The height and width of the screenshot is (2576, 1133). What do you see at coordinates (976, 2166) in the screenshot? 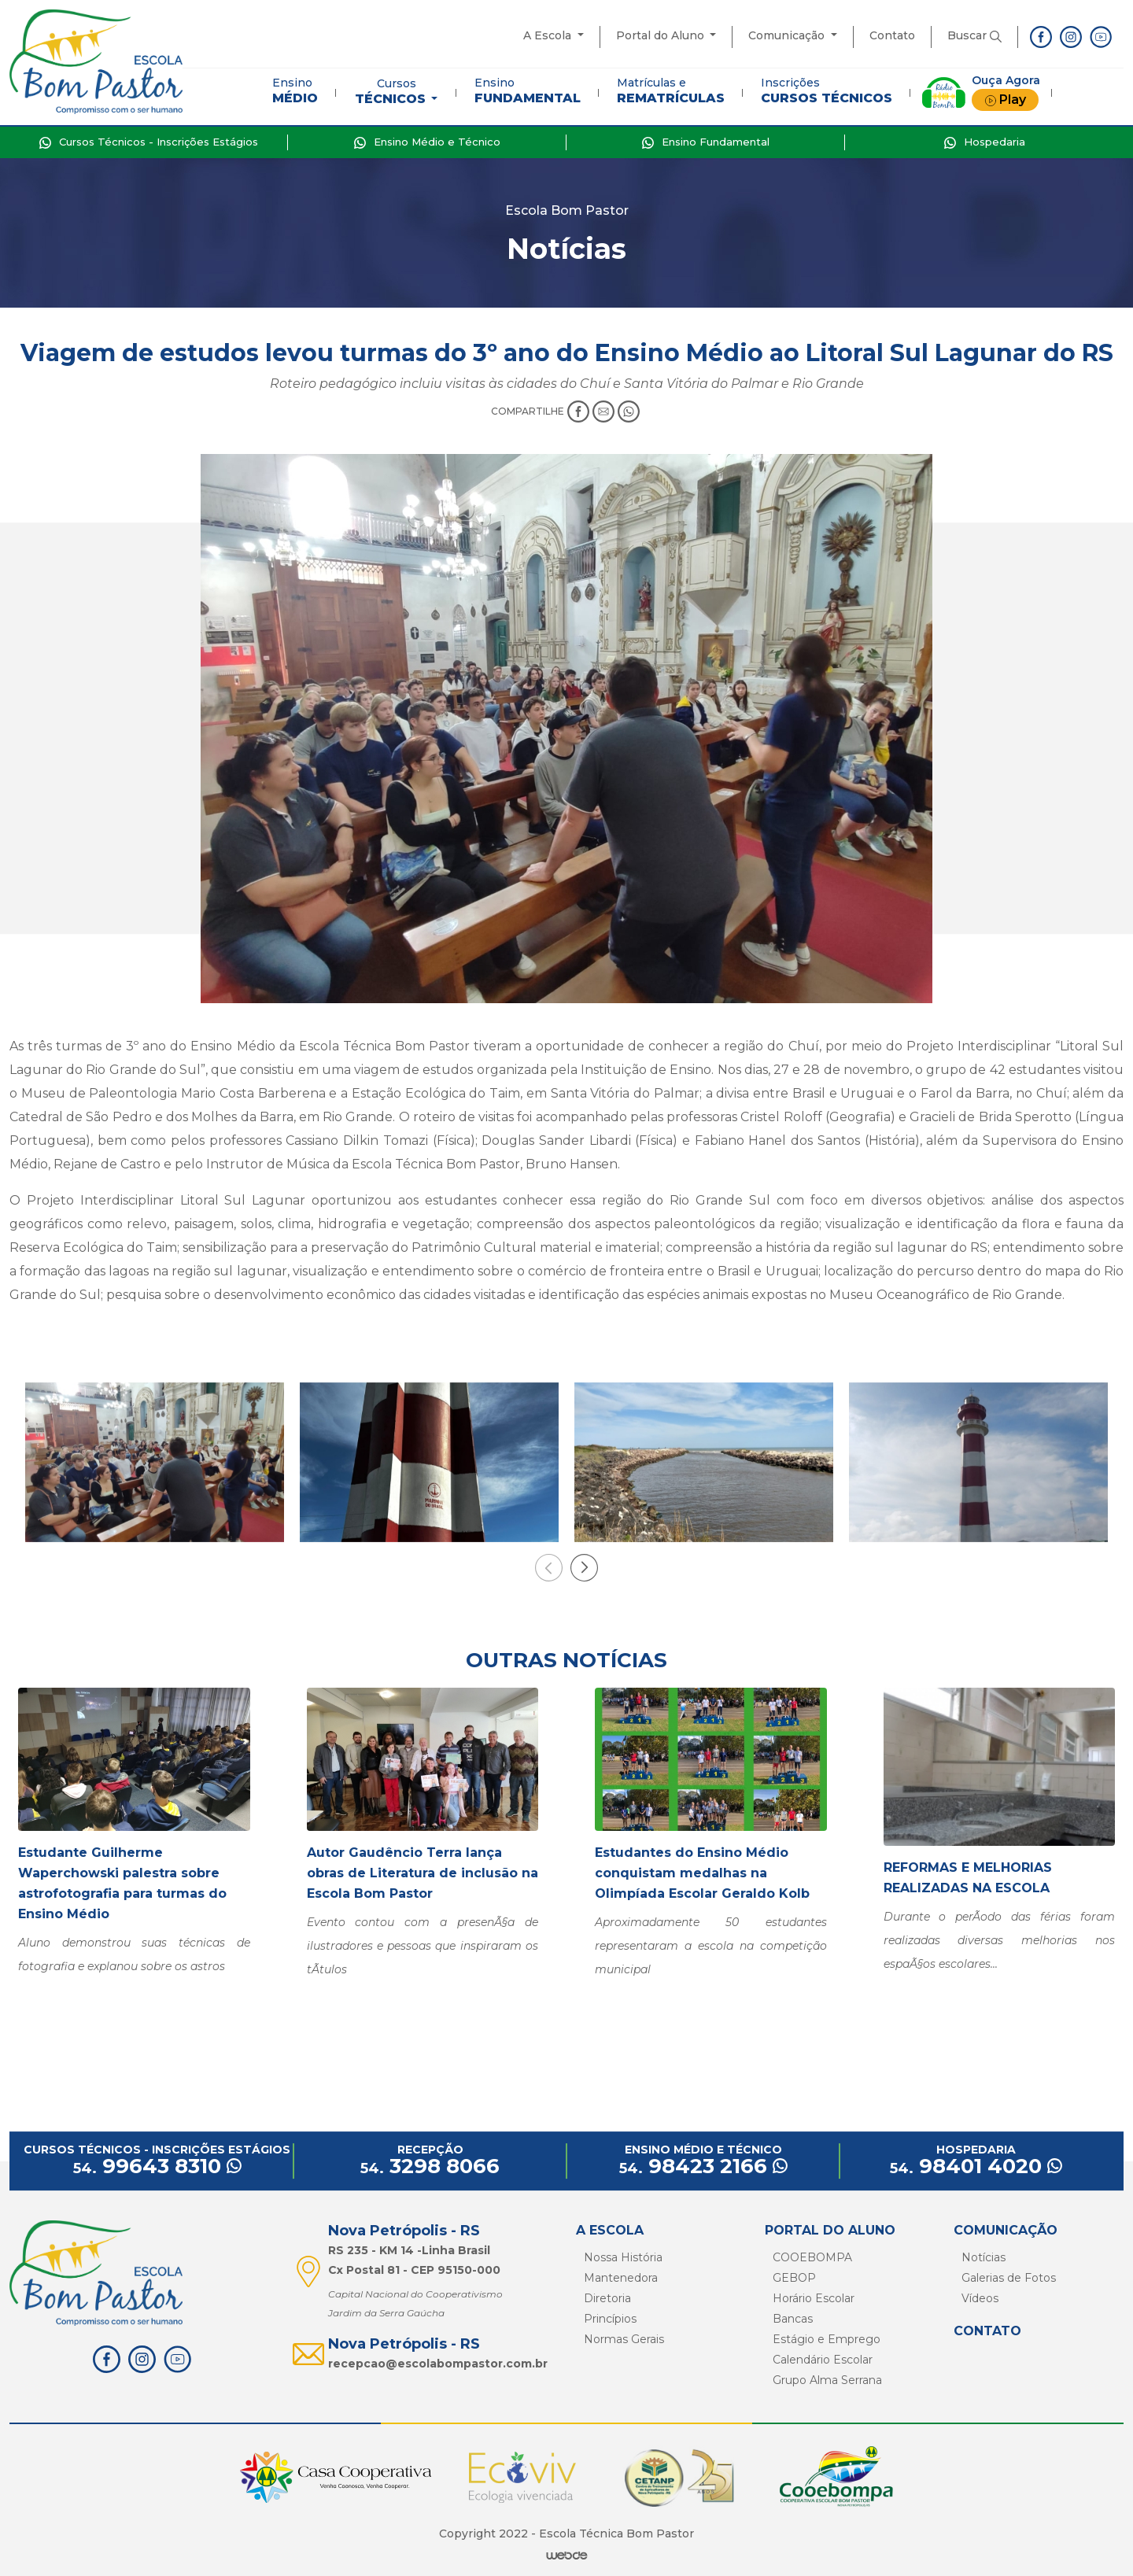
I see `98401 4020` at bounding box center [976, 2166].